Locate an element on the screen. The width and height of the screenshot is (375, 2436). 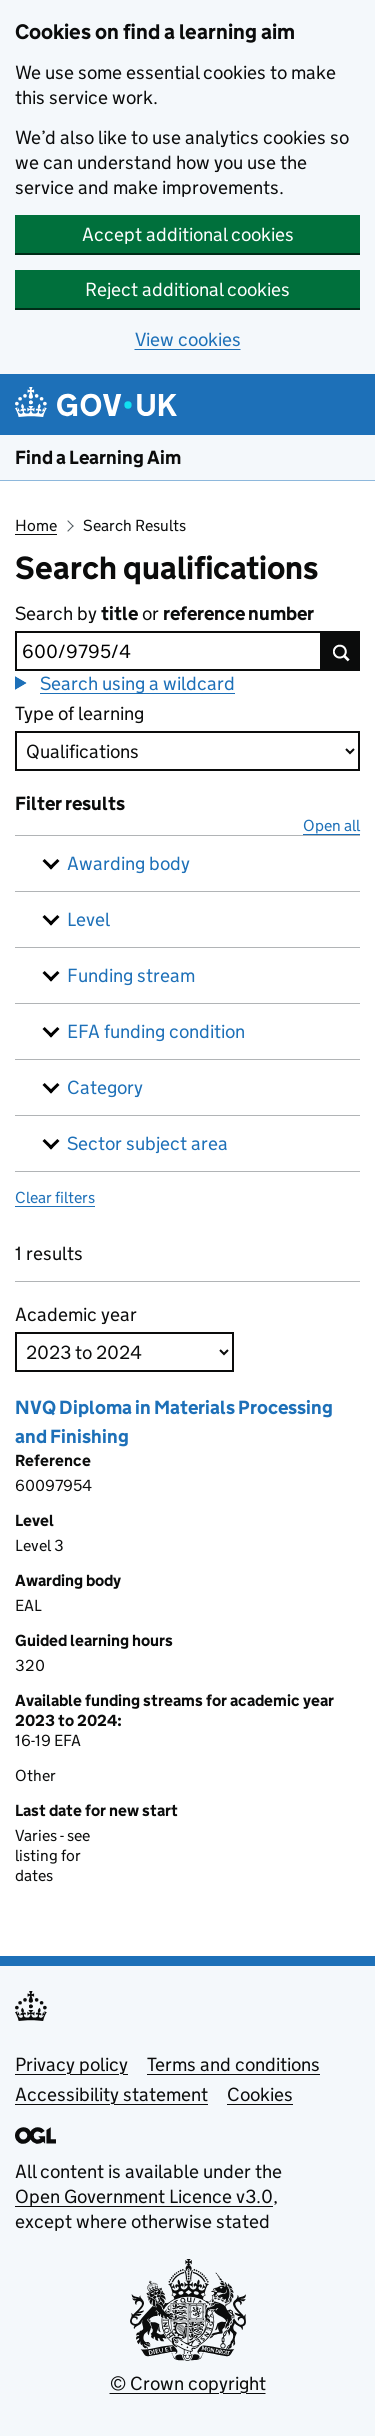
[Search button] is located at coordinates (341, 651).